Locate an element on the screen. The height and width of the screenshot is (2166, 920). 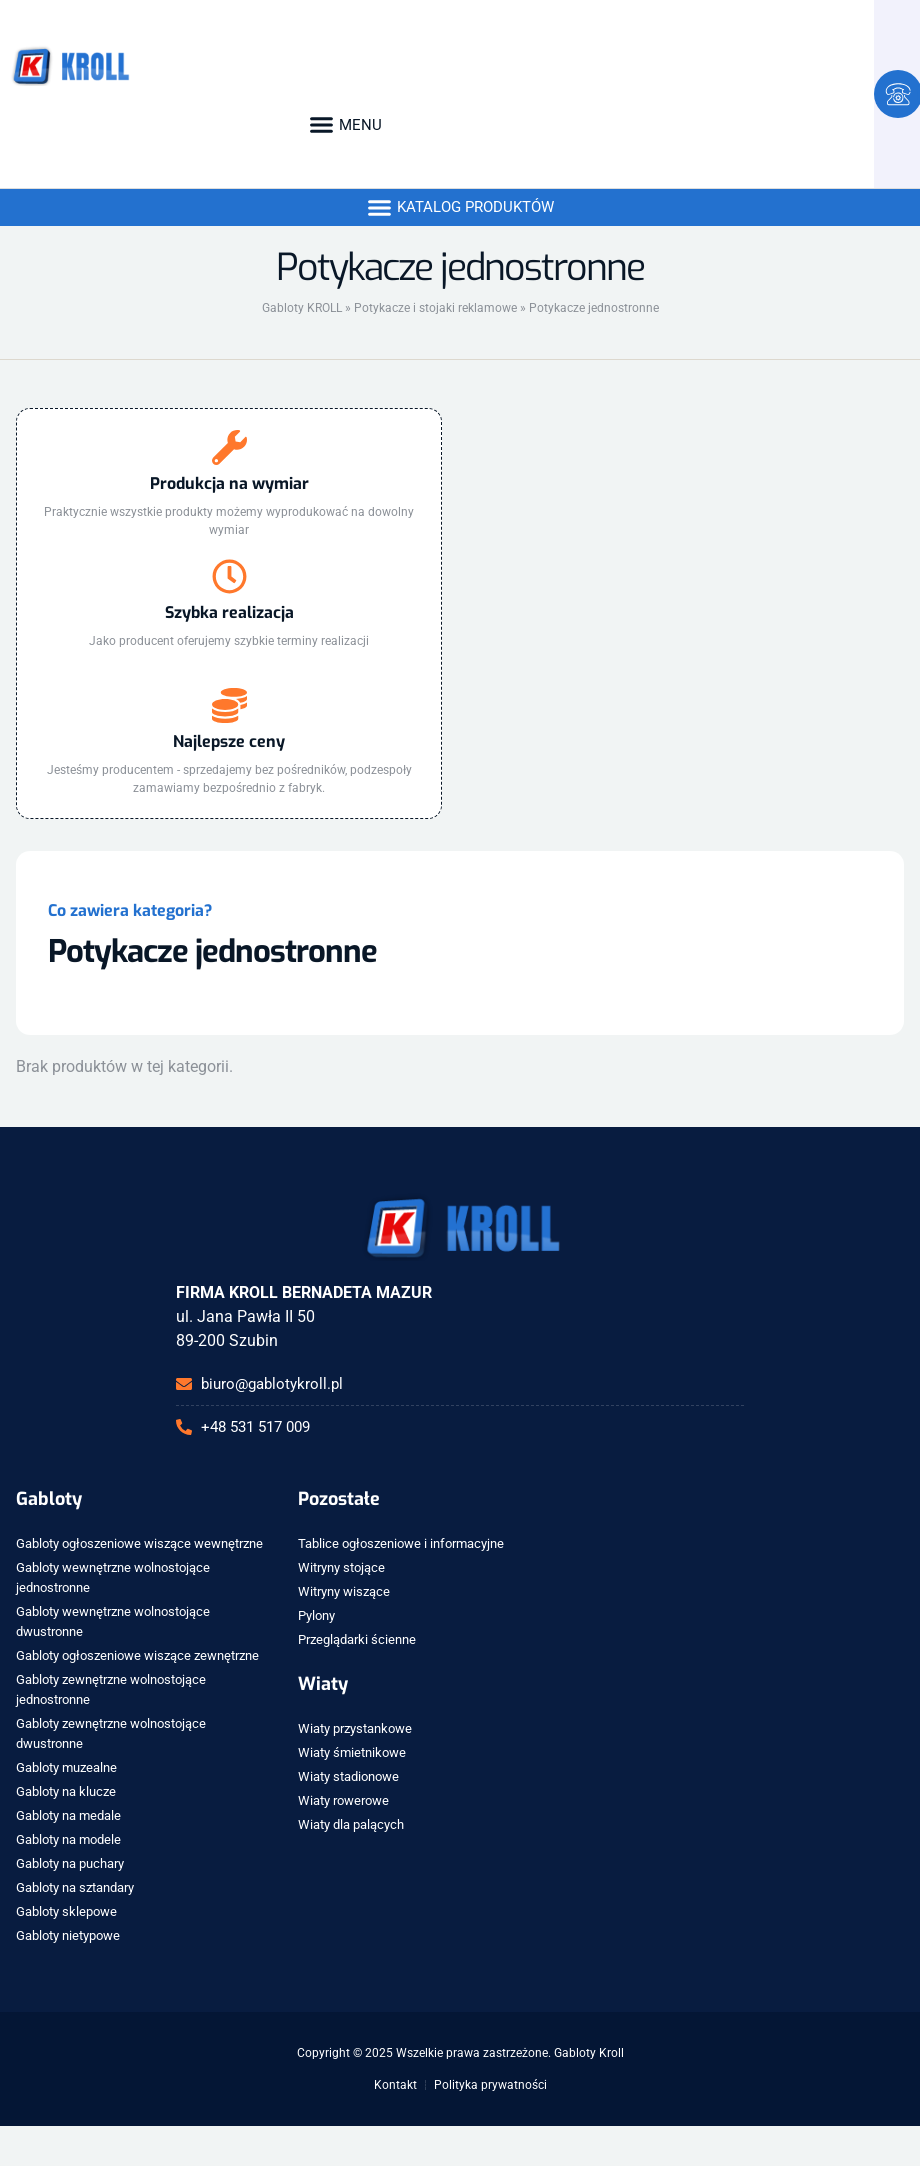
Gabloty zewnętrzne wolnostojące jednostronne is located at coordinates (111, 1689).